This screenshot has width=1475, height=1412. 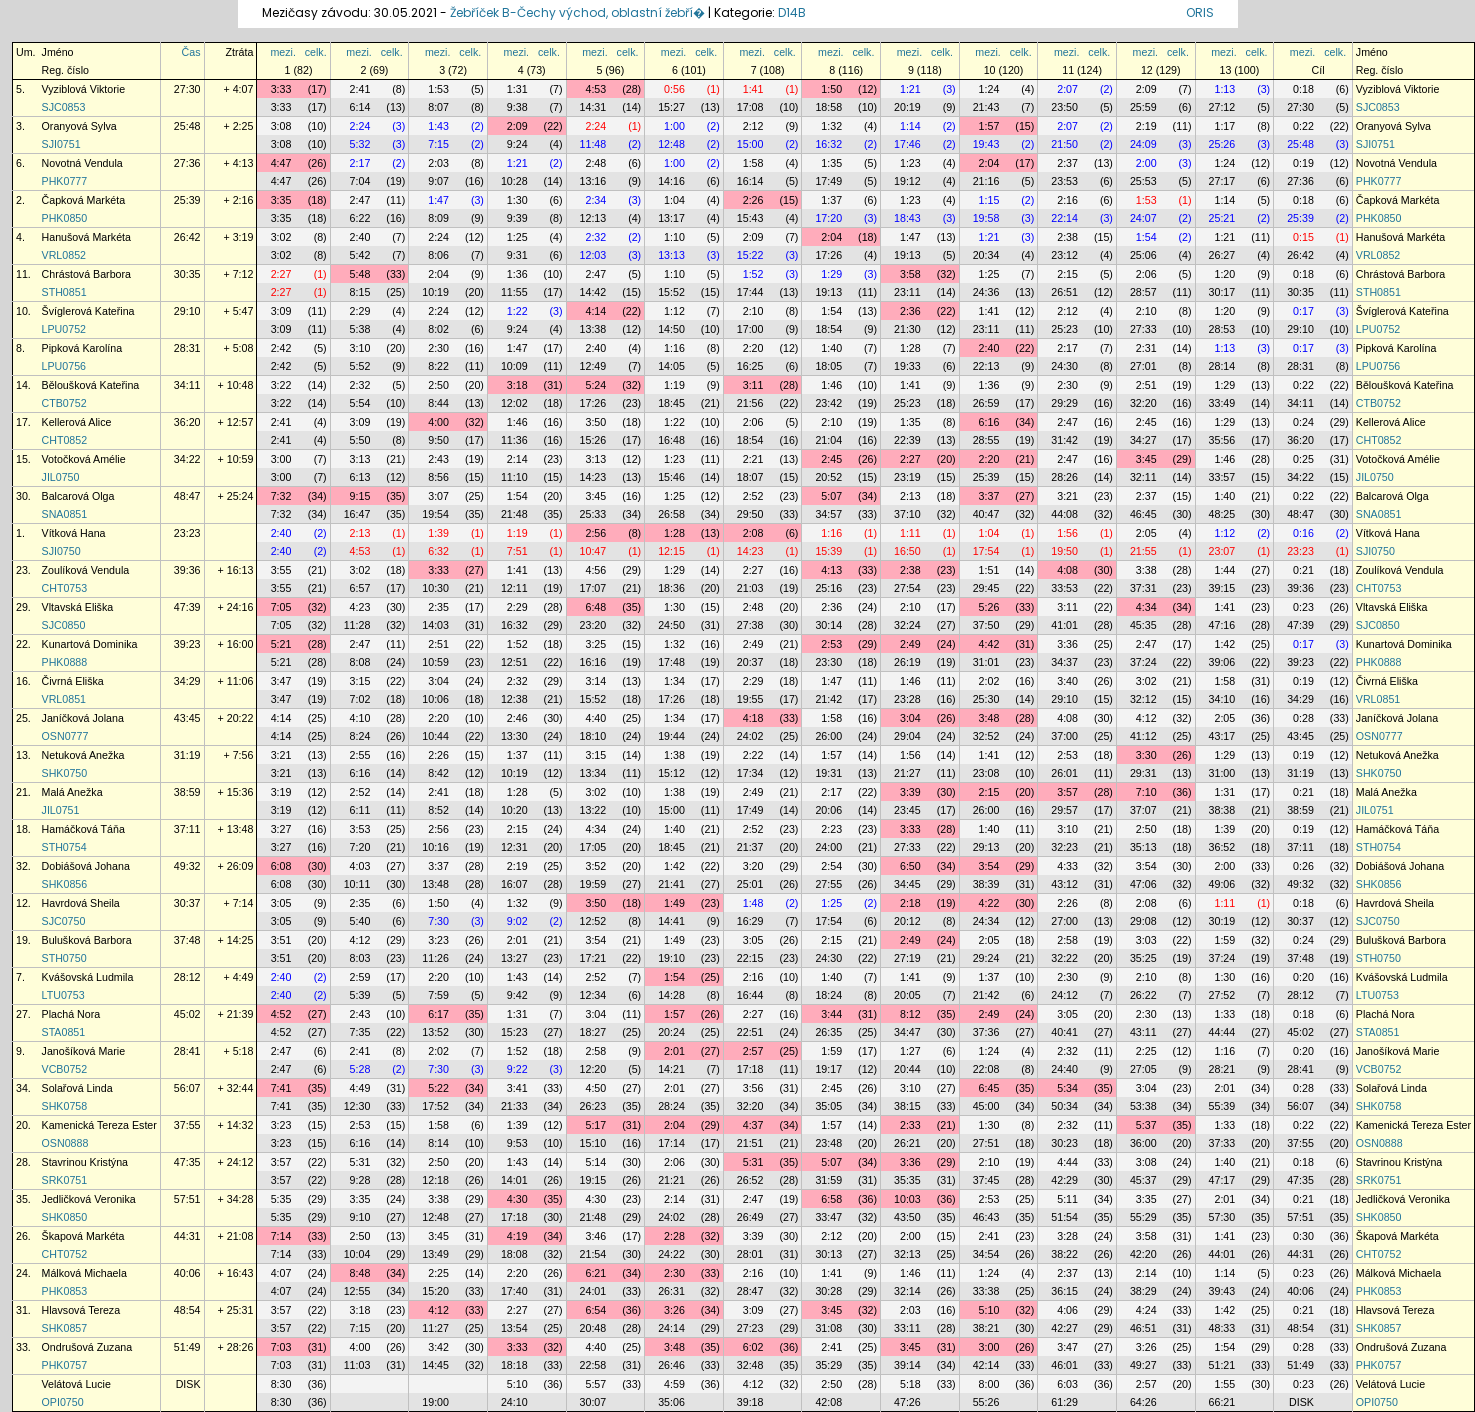 What do you see at coordinates (1222, 995) in the screenshot?
I see `27:52` at bounding box center [1222, 995].